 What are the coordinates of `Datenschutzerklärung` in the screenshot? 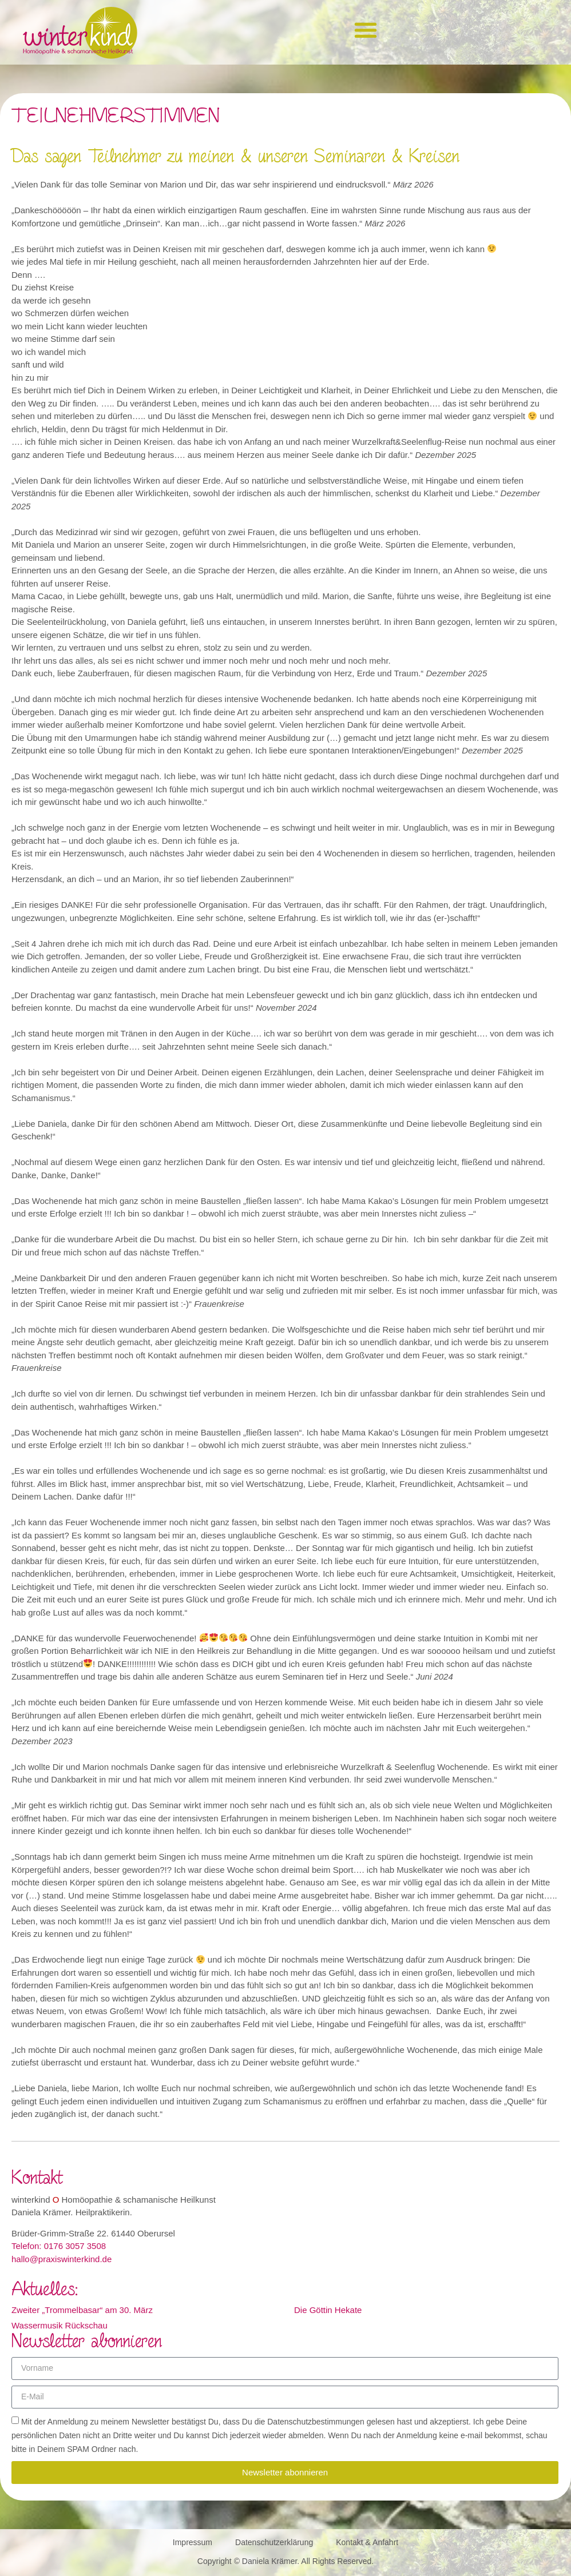 It's located at (274, 2542).